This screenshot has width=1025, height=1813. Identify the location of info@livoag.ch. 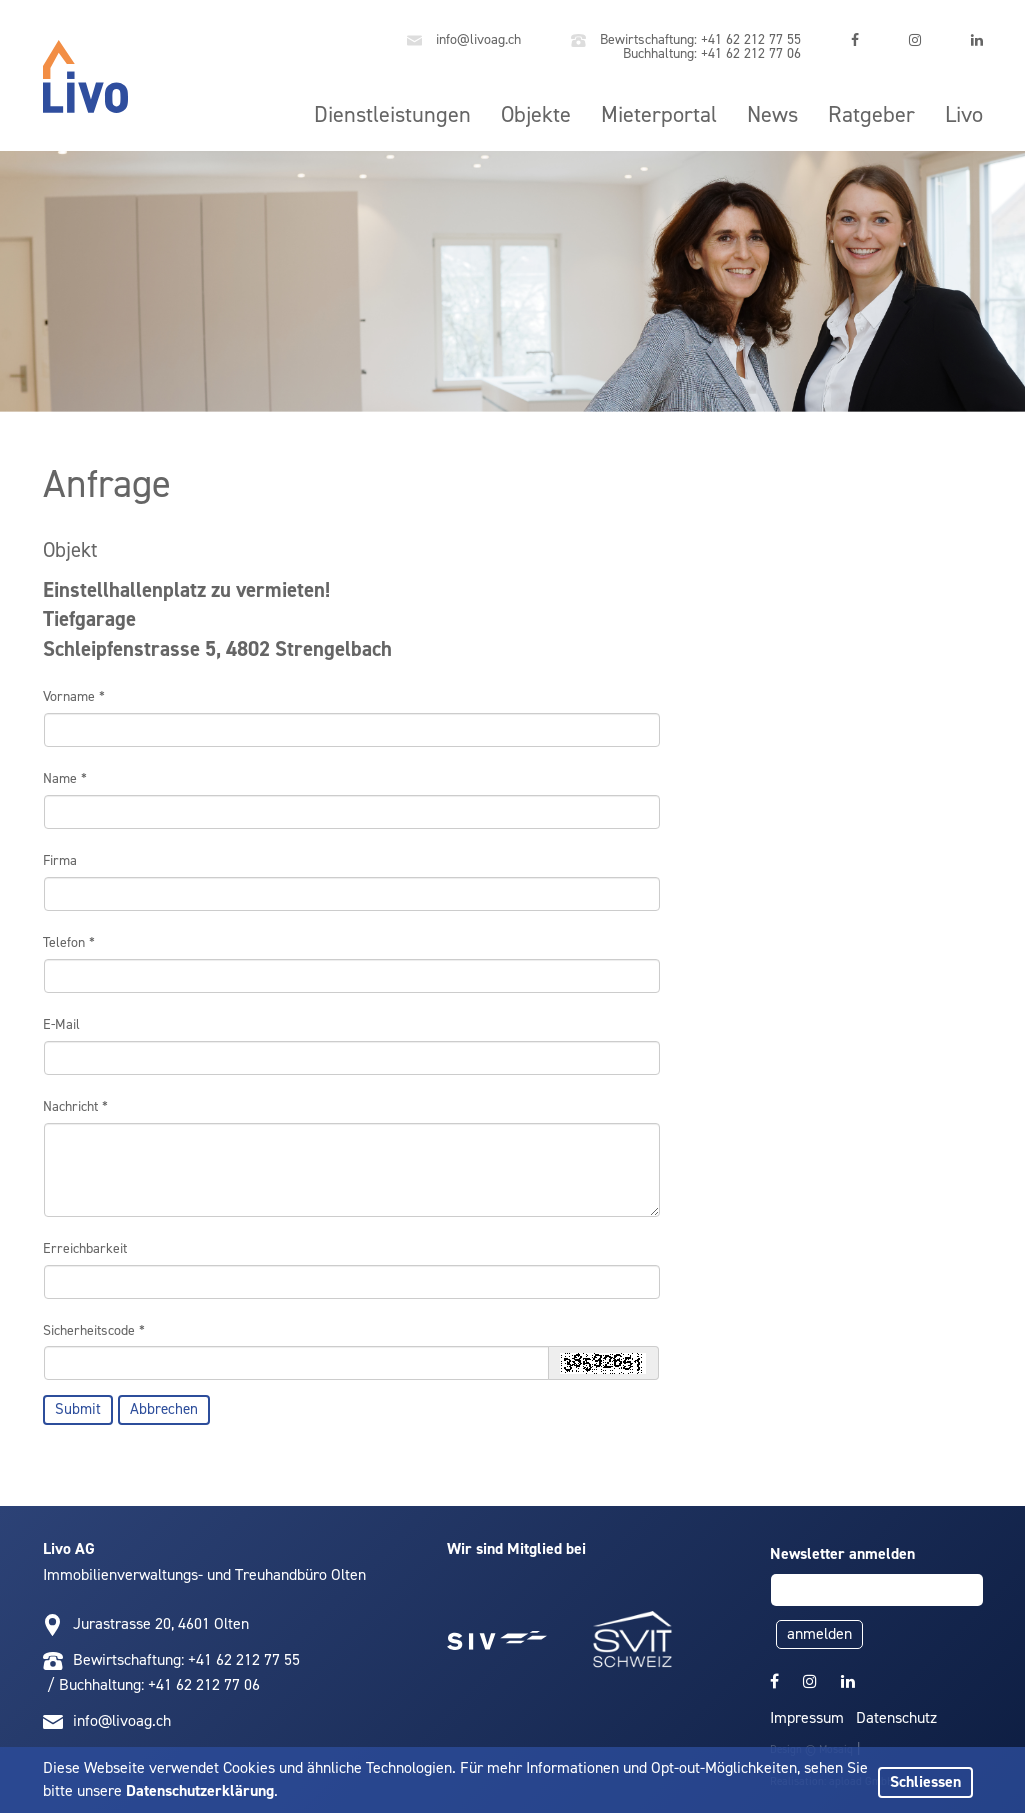
(464, 40).